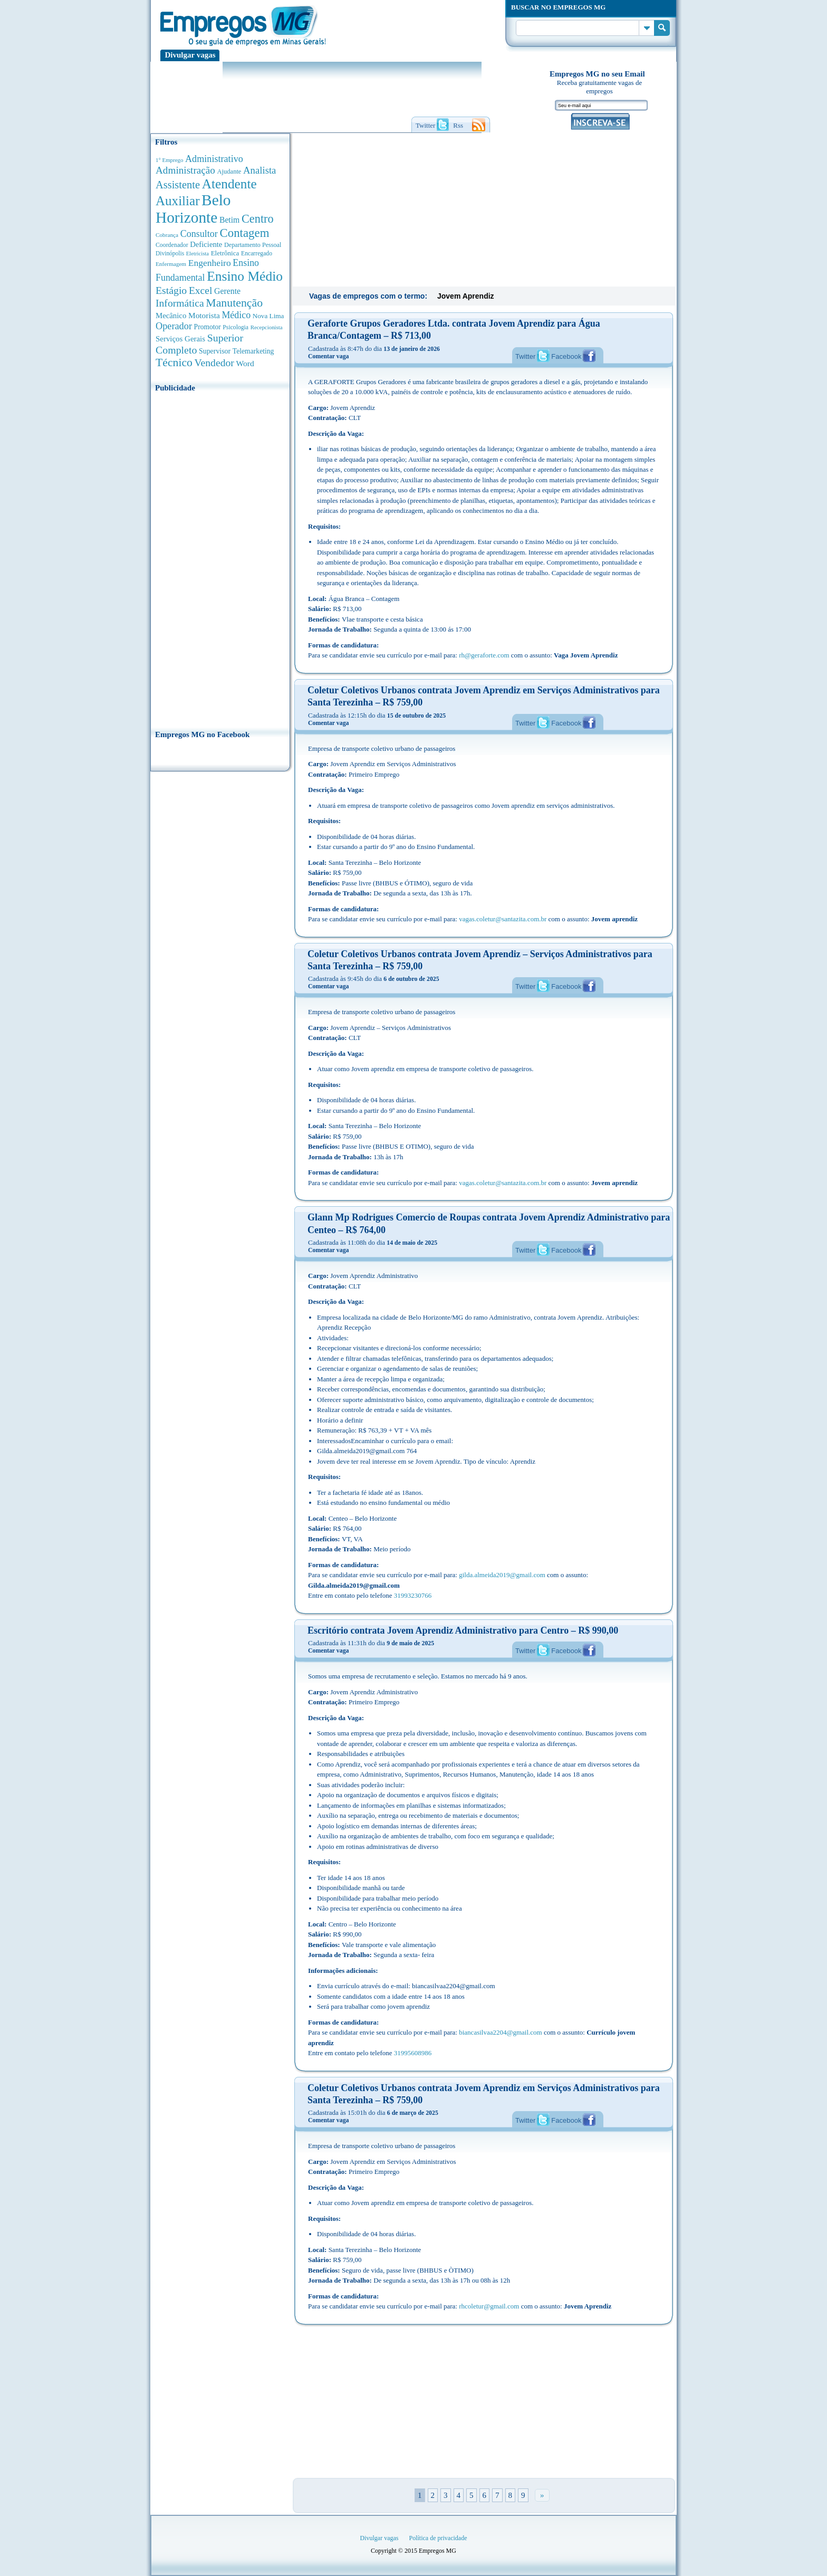  I want to click on Informática [Informática (1.503 anúncios de empregos)], so click(180, 303).